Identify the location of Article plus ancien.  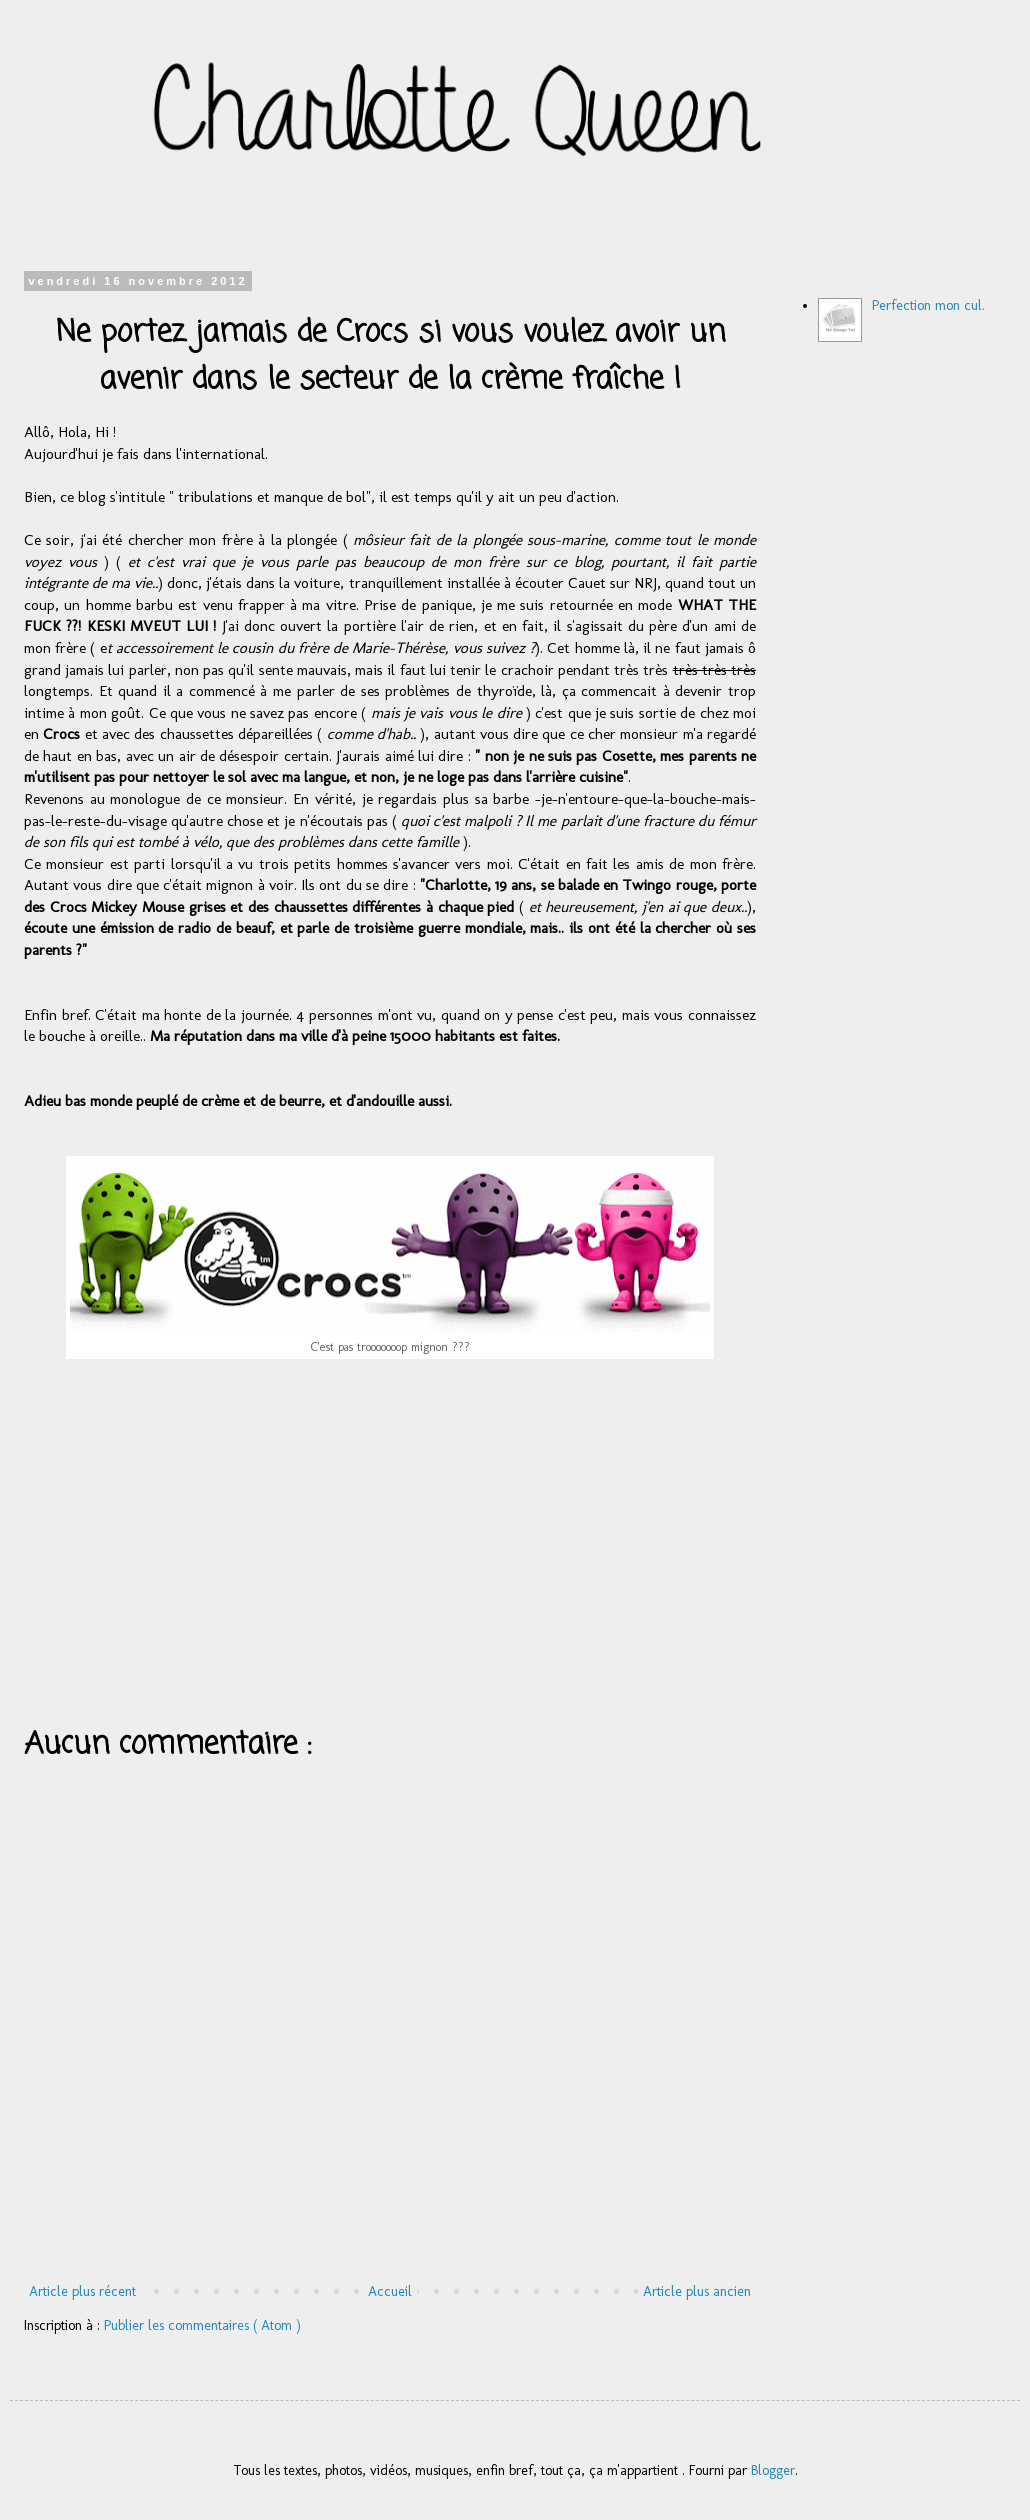
(697, 2291).